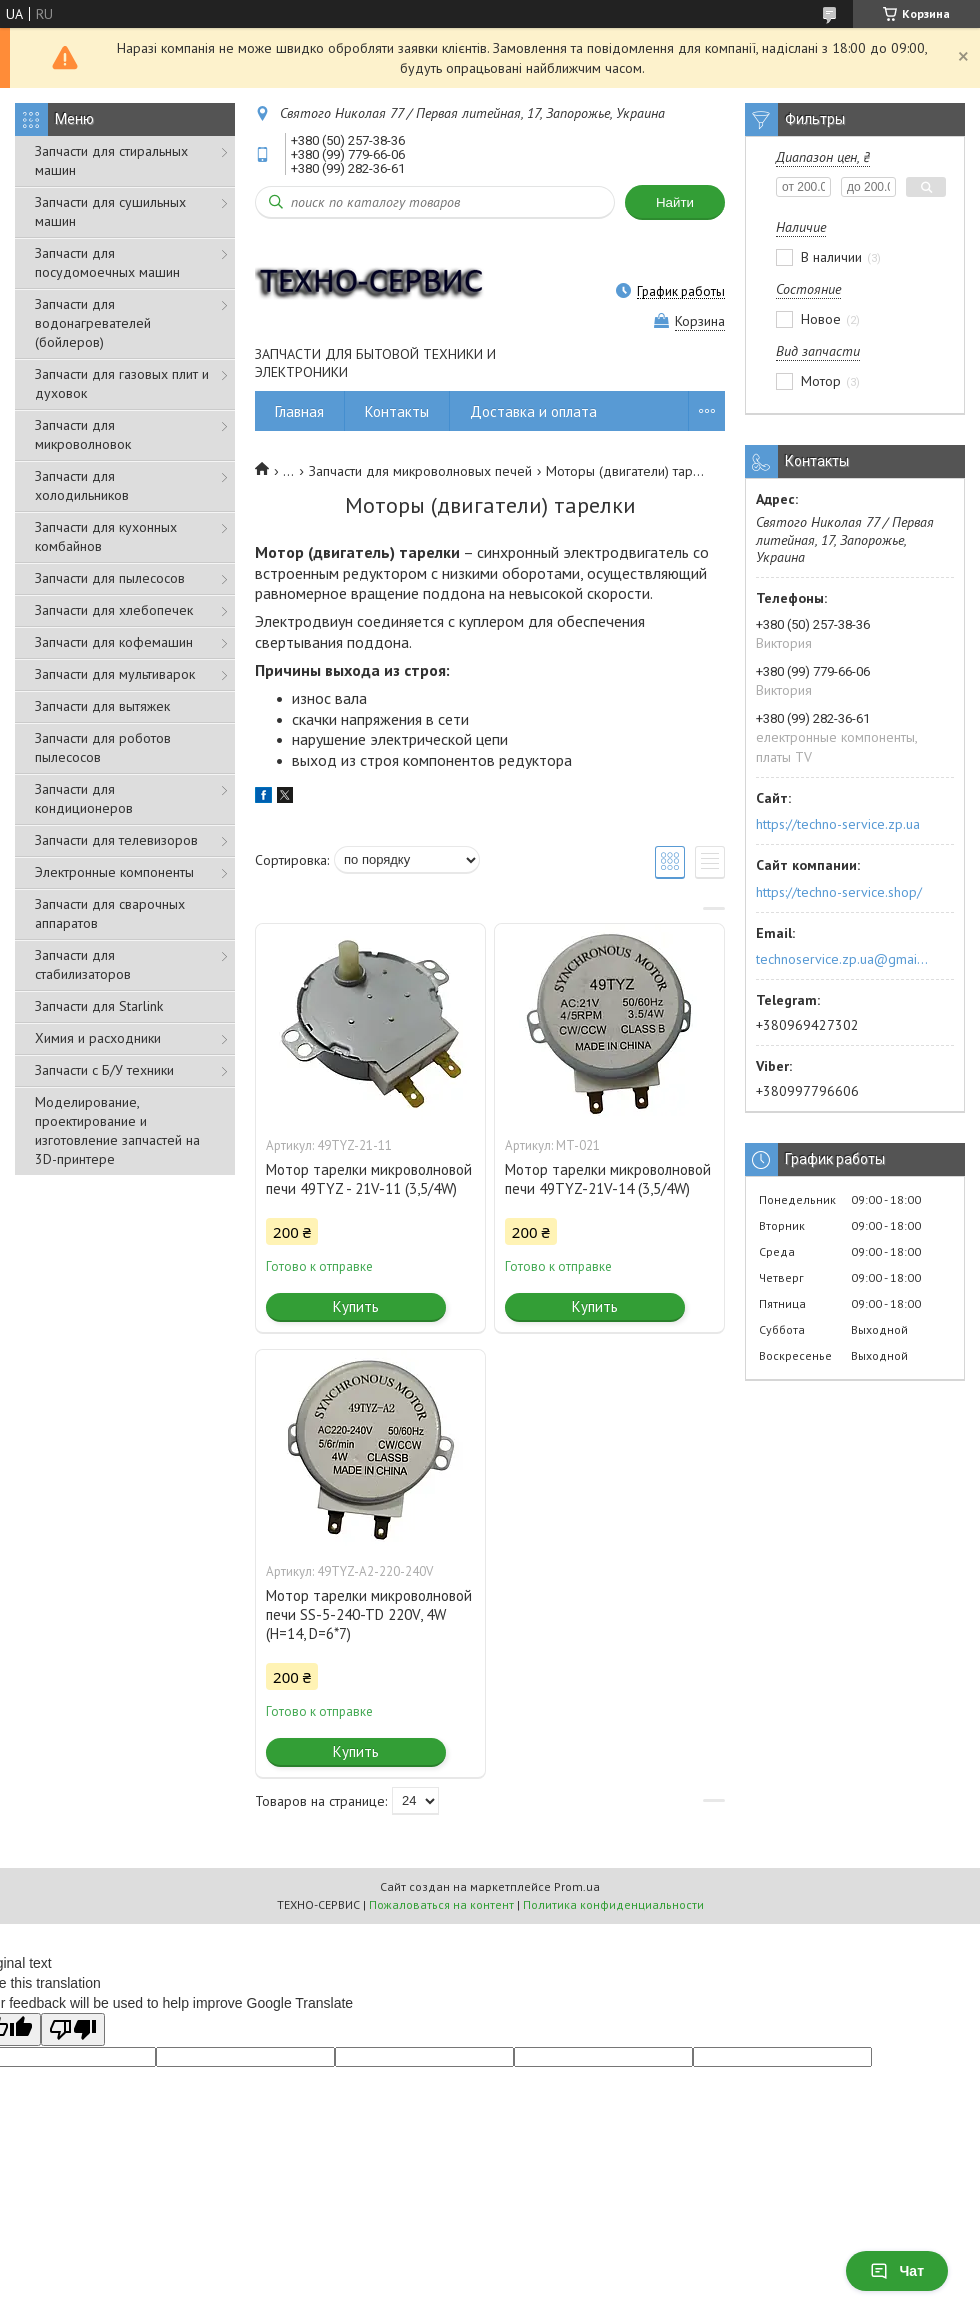 The width and height of the screenshot is (980, 2323). I want to click on Главная, so click(299, 411).